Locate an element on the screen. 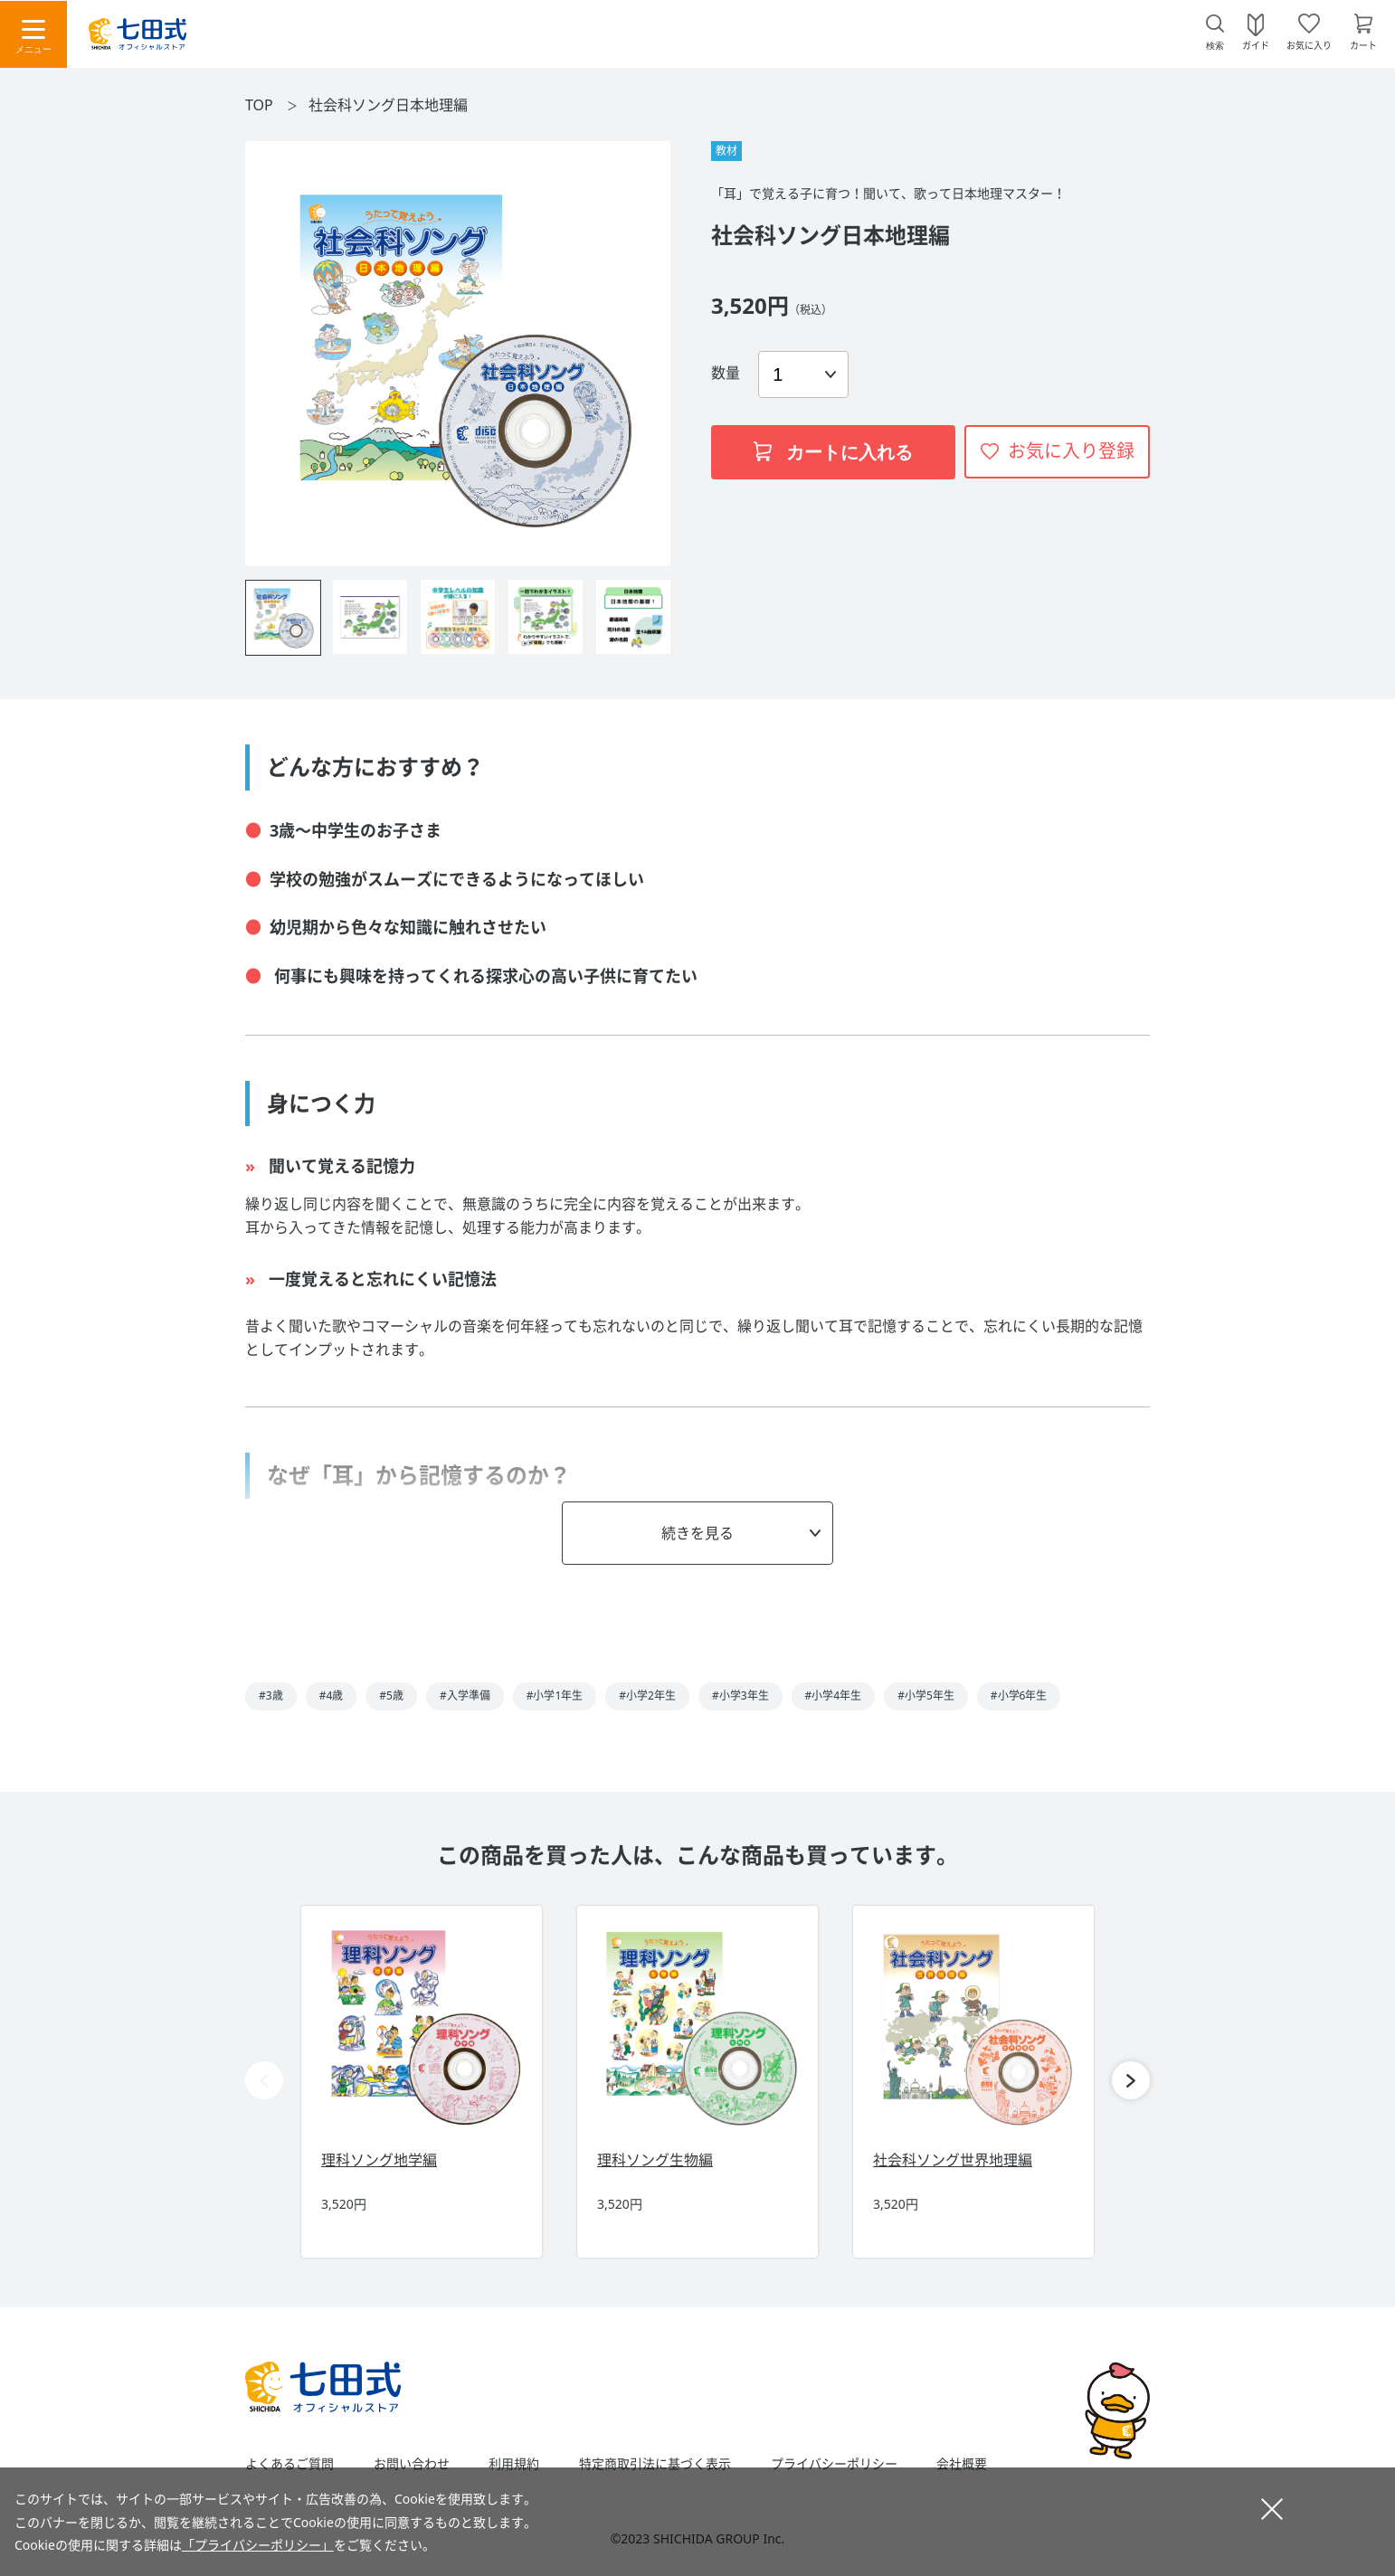 The width and height of the screenshot is (1395, 2576). TOP is located at coordinates (259, 105).